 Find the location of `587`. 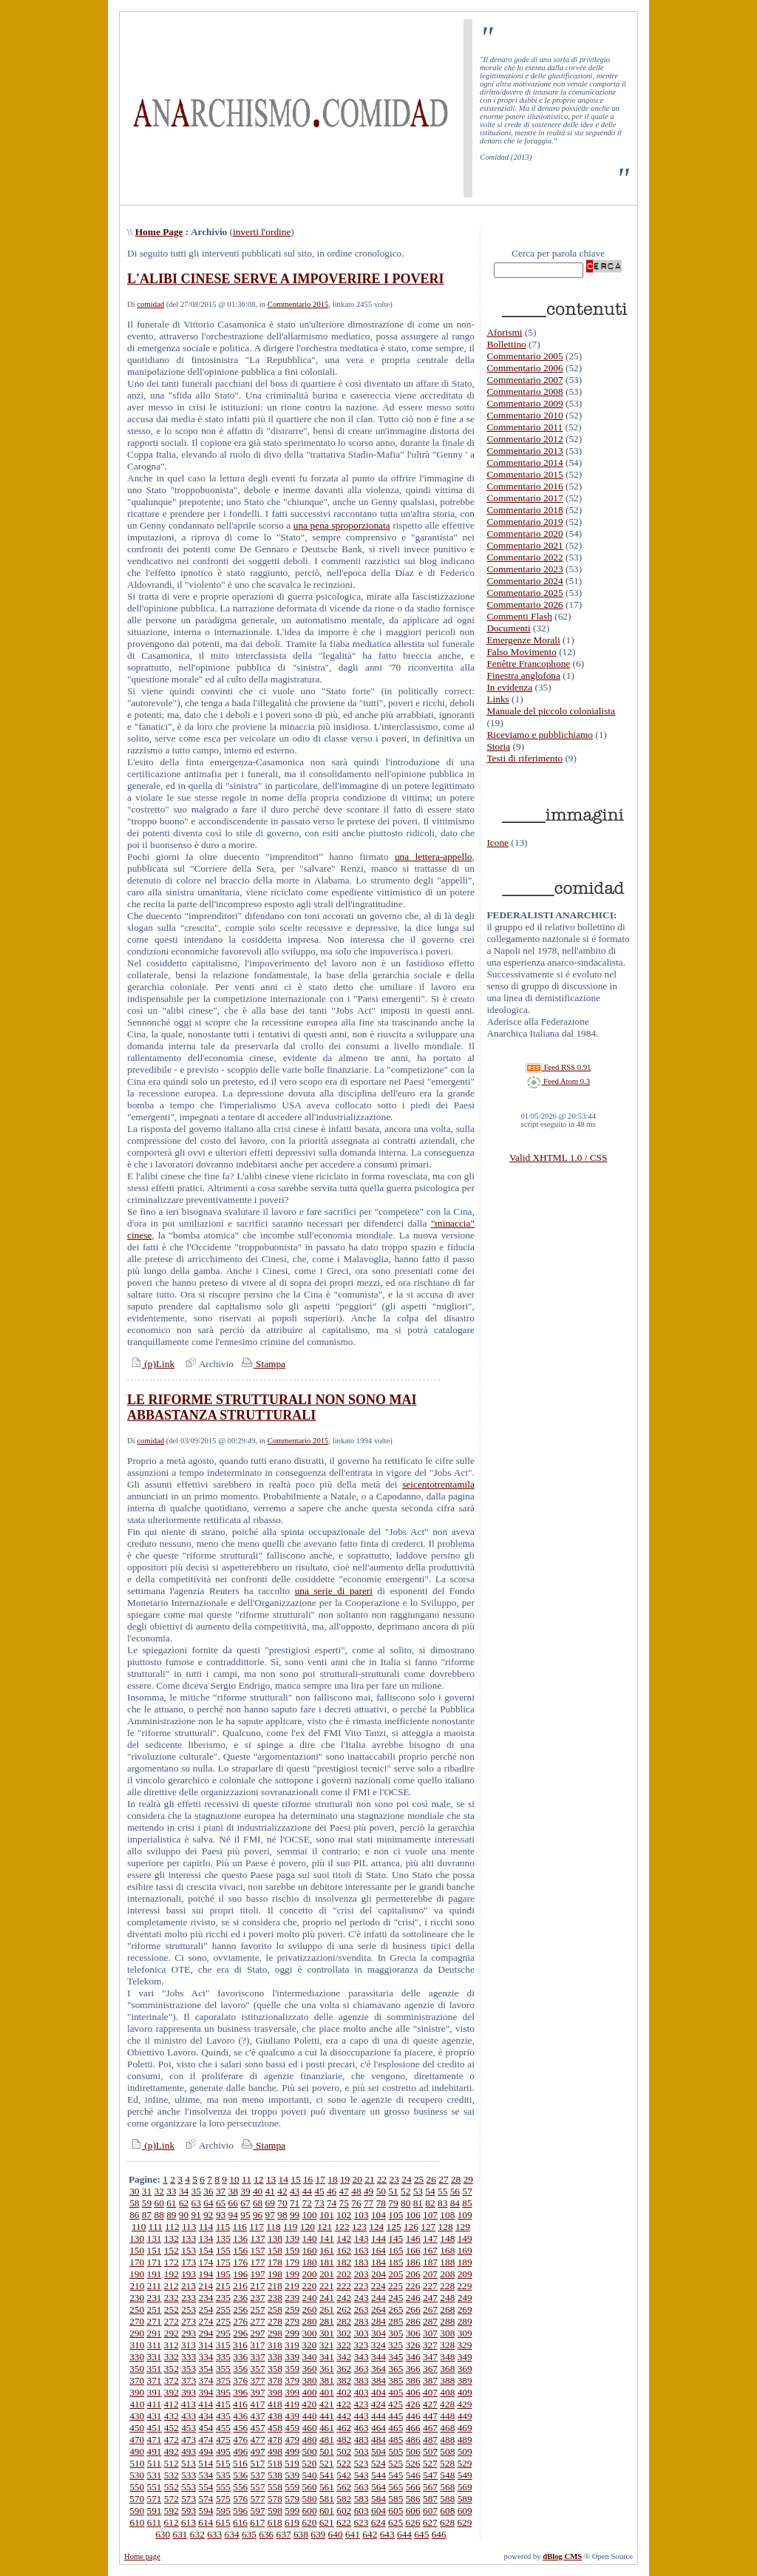

587 is located at coordinates (430, 2498).